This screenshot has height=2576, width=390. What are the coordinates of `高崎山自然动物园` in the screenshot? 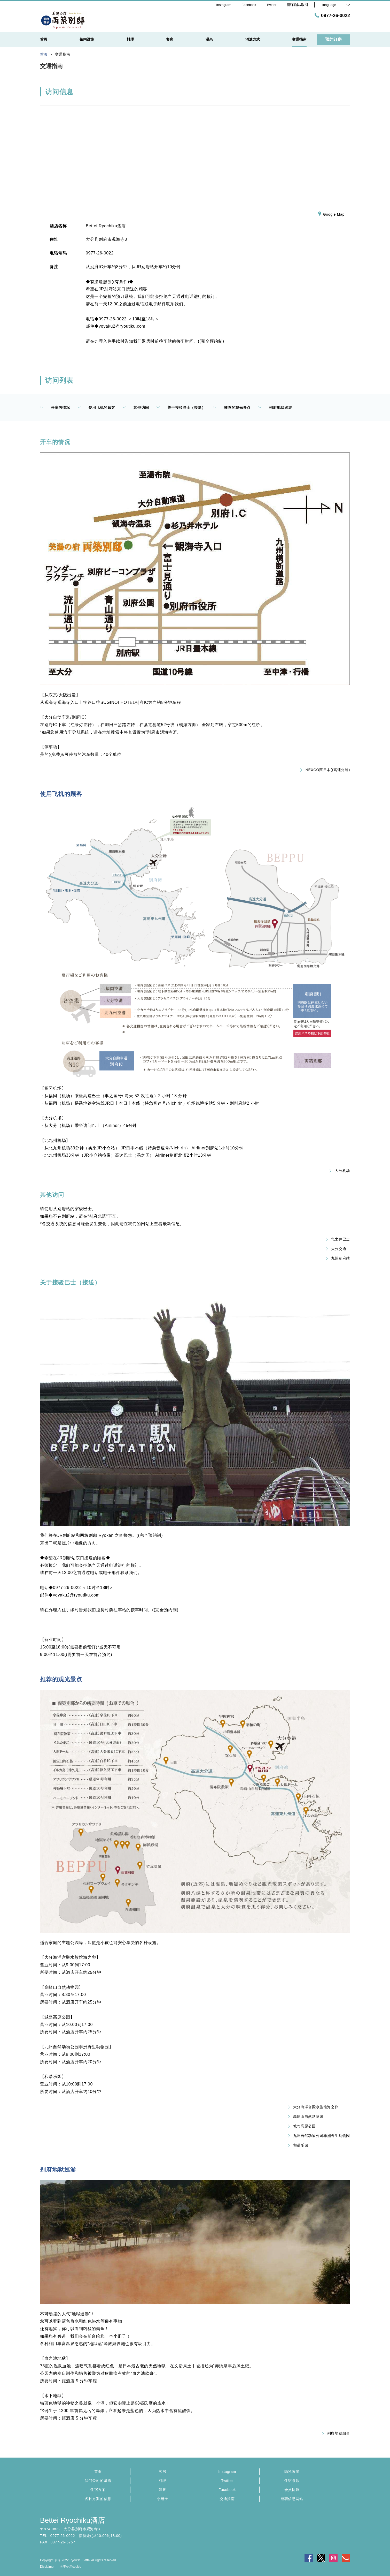 It's located at (306, 2116).